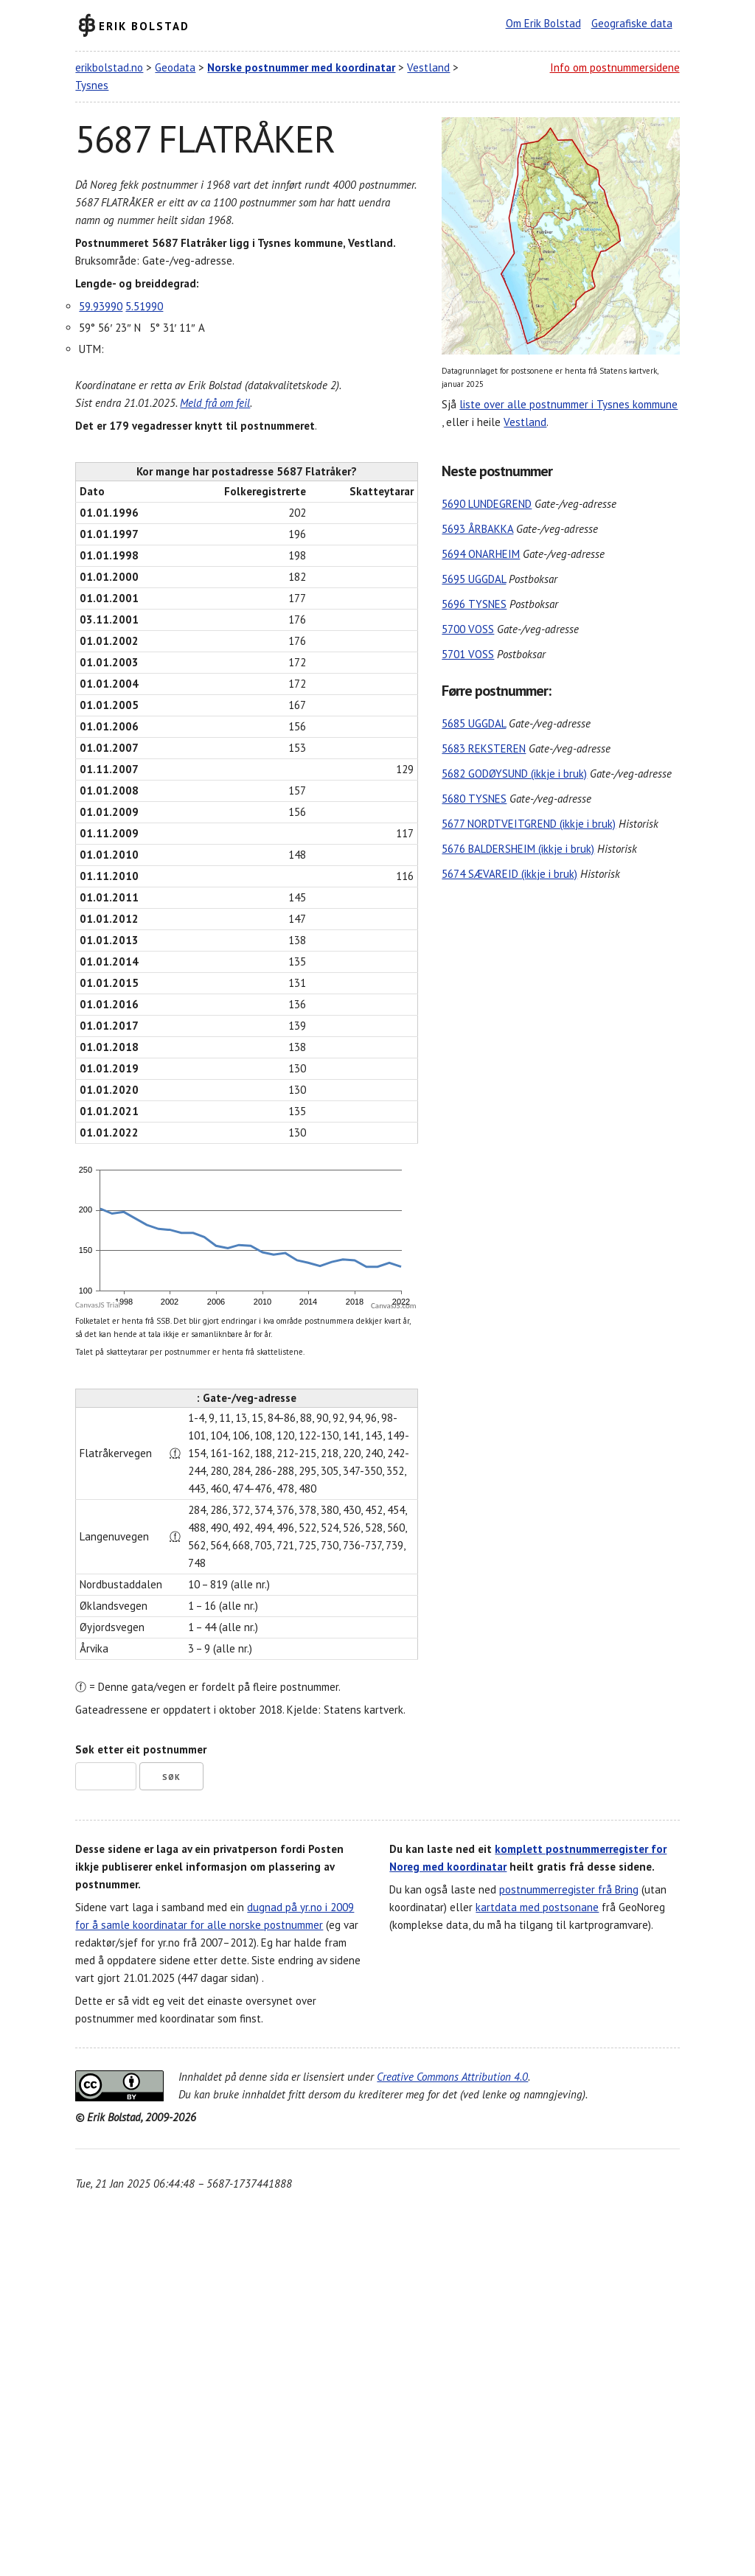  I want to click on 59.93990, so click(100, 306).